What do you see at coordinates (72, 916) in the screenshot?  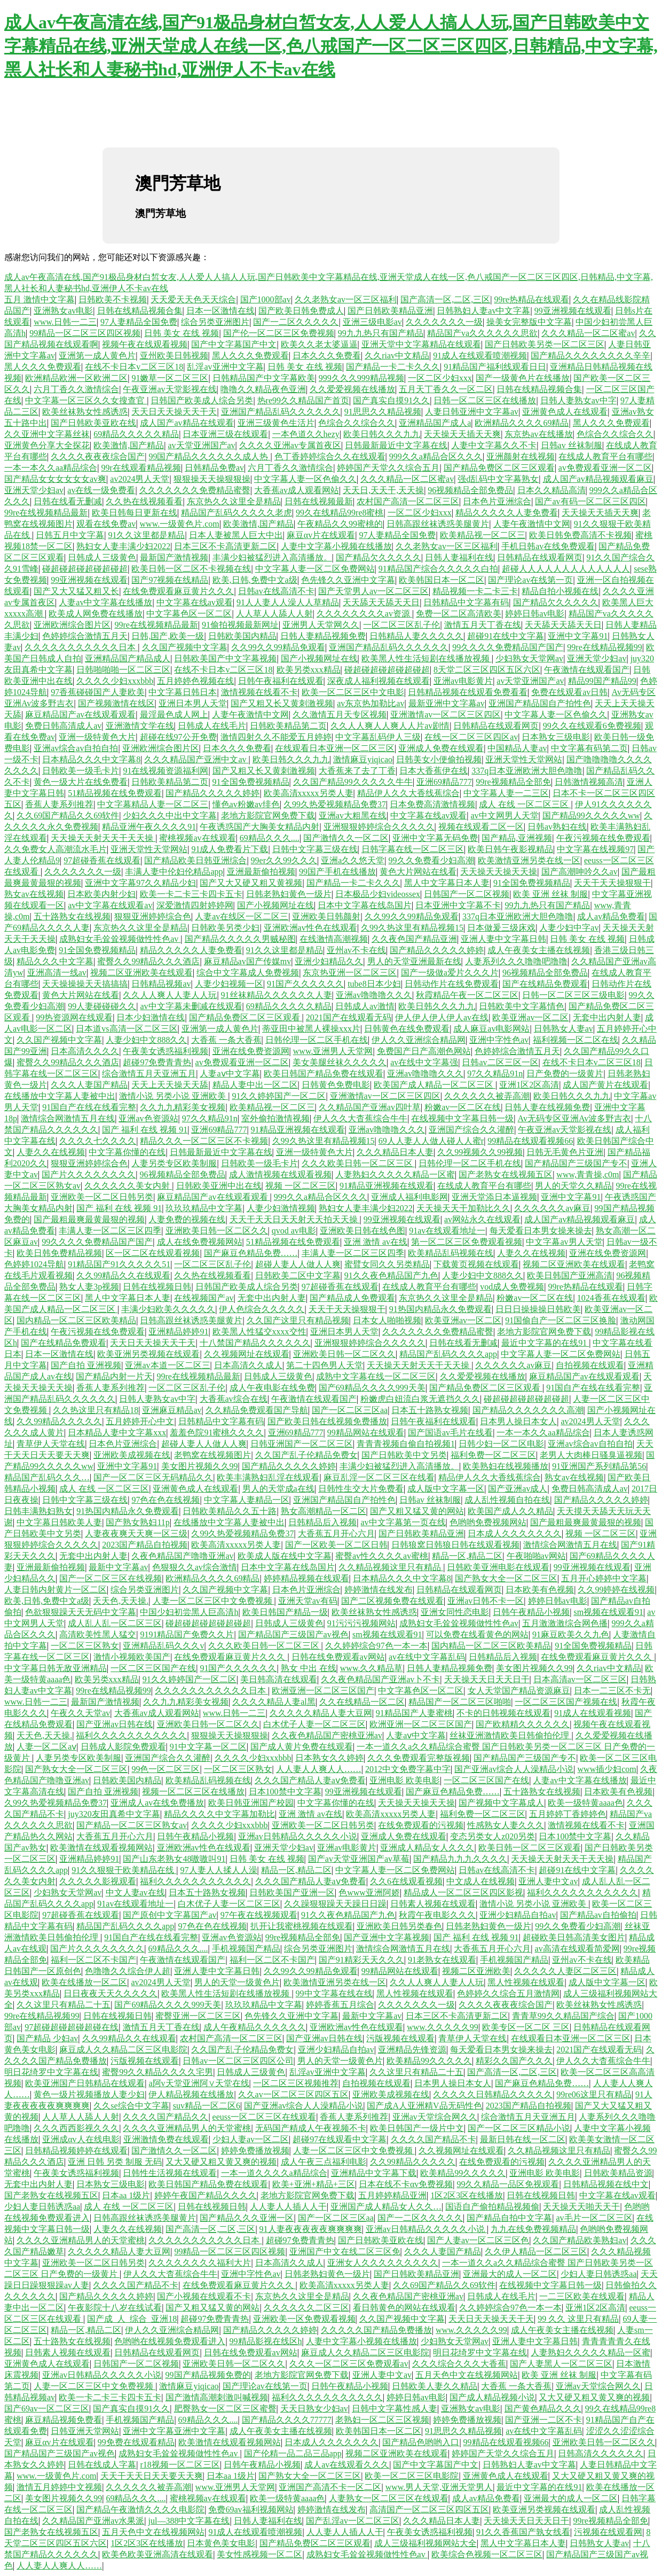 I see `五十路熟女在线视频` at bounding box center [72, 916].